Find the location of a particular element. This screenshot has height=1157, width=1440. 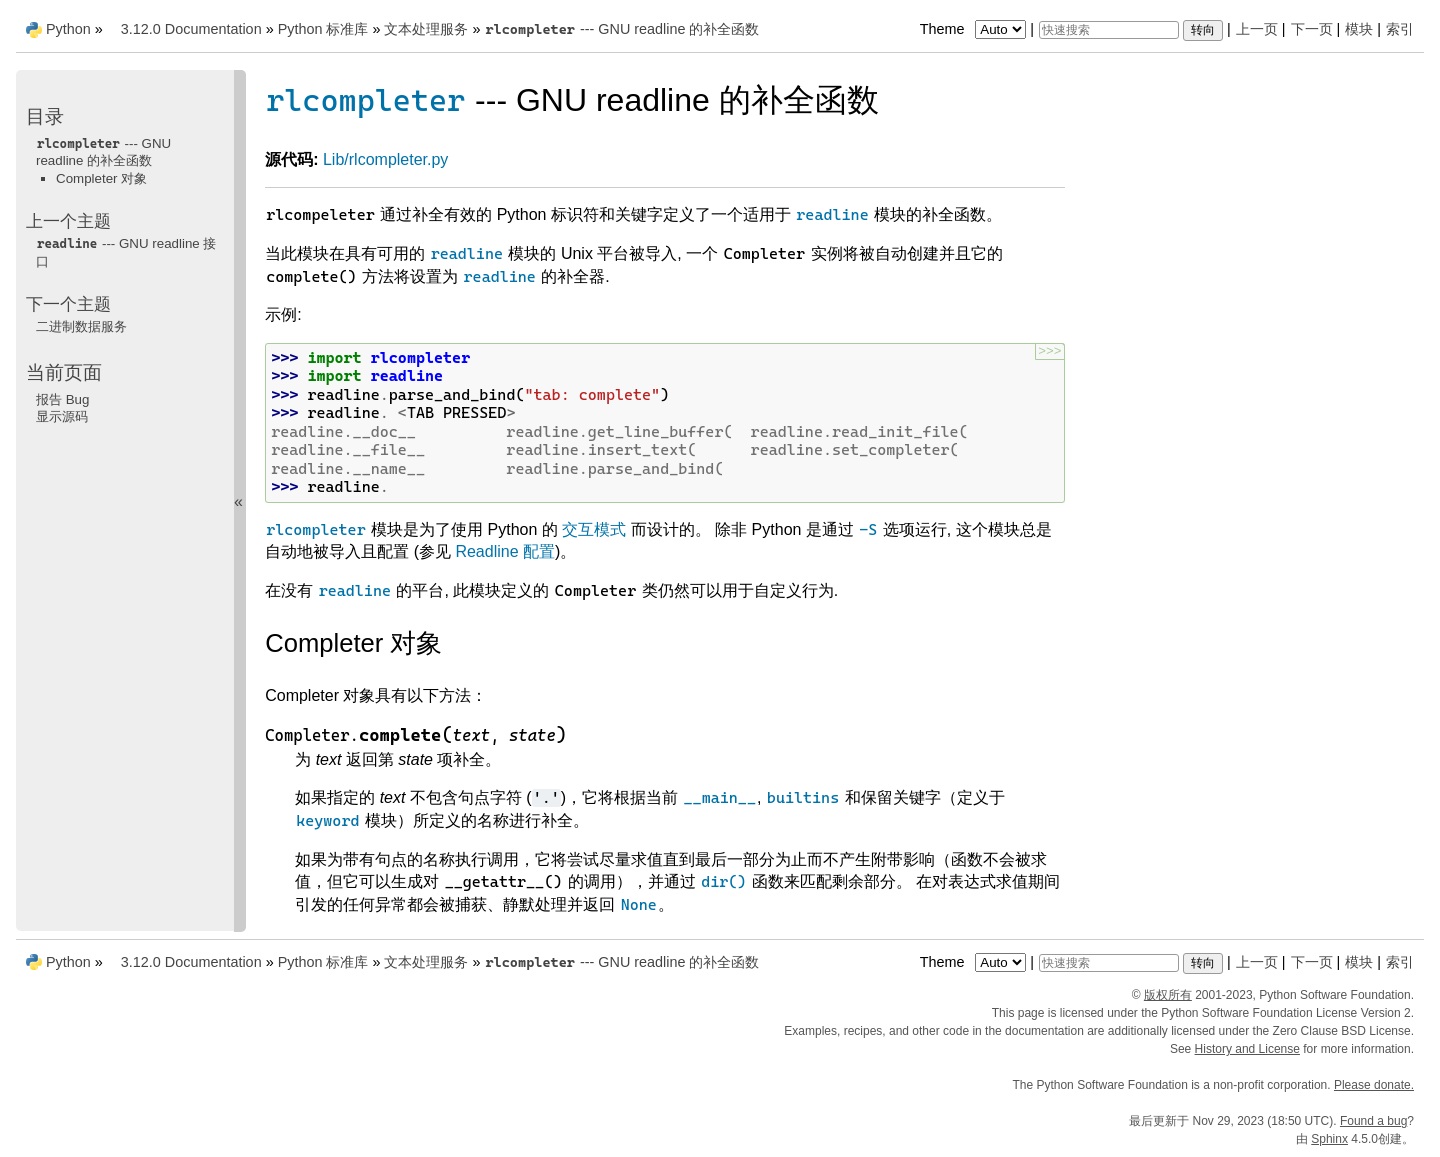

Completer 对象 is located at coordinates (101, 178).